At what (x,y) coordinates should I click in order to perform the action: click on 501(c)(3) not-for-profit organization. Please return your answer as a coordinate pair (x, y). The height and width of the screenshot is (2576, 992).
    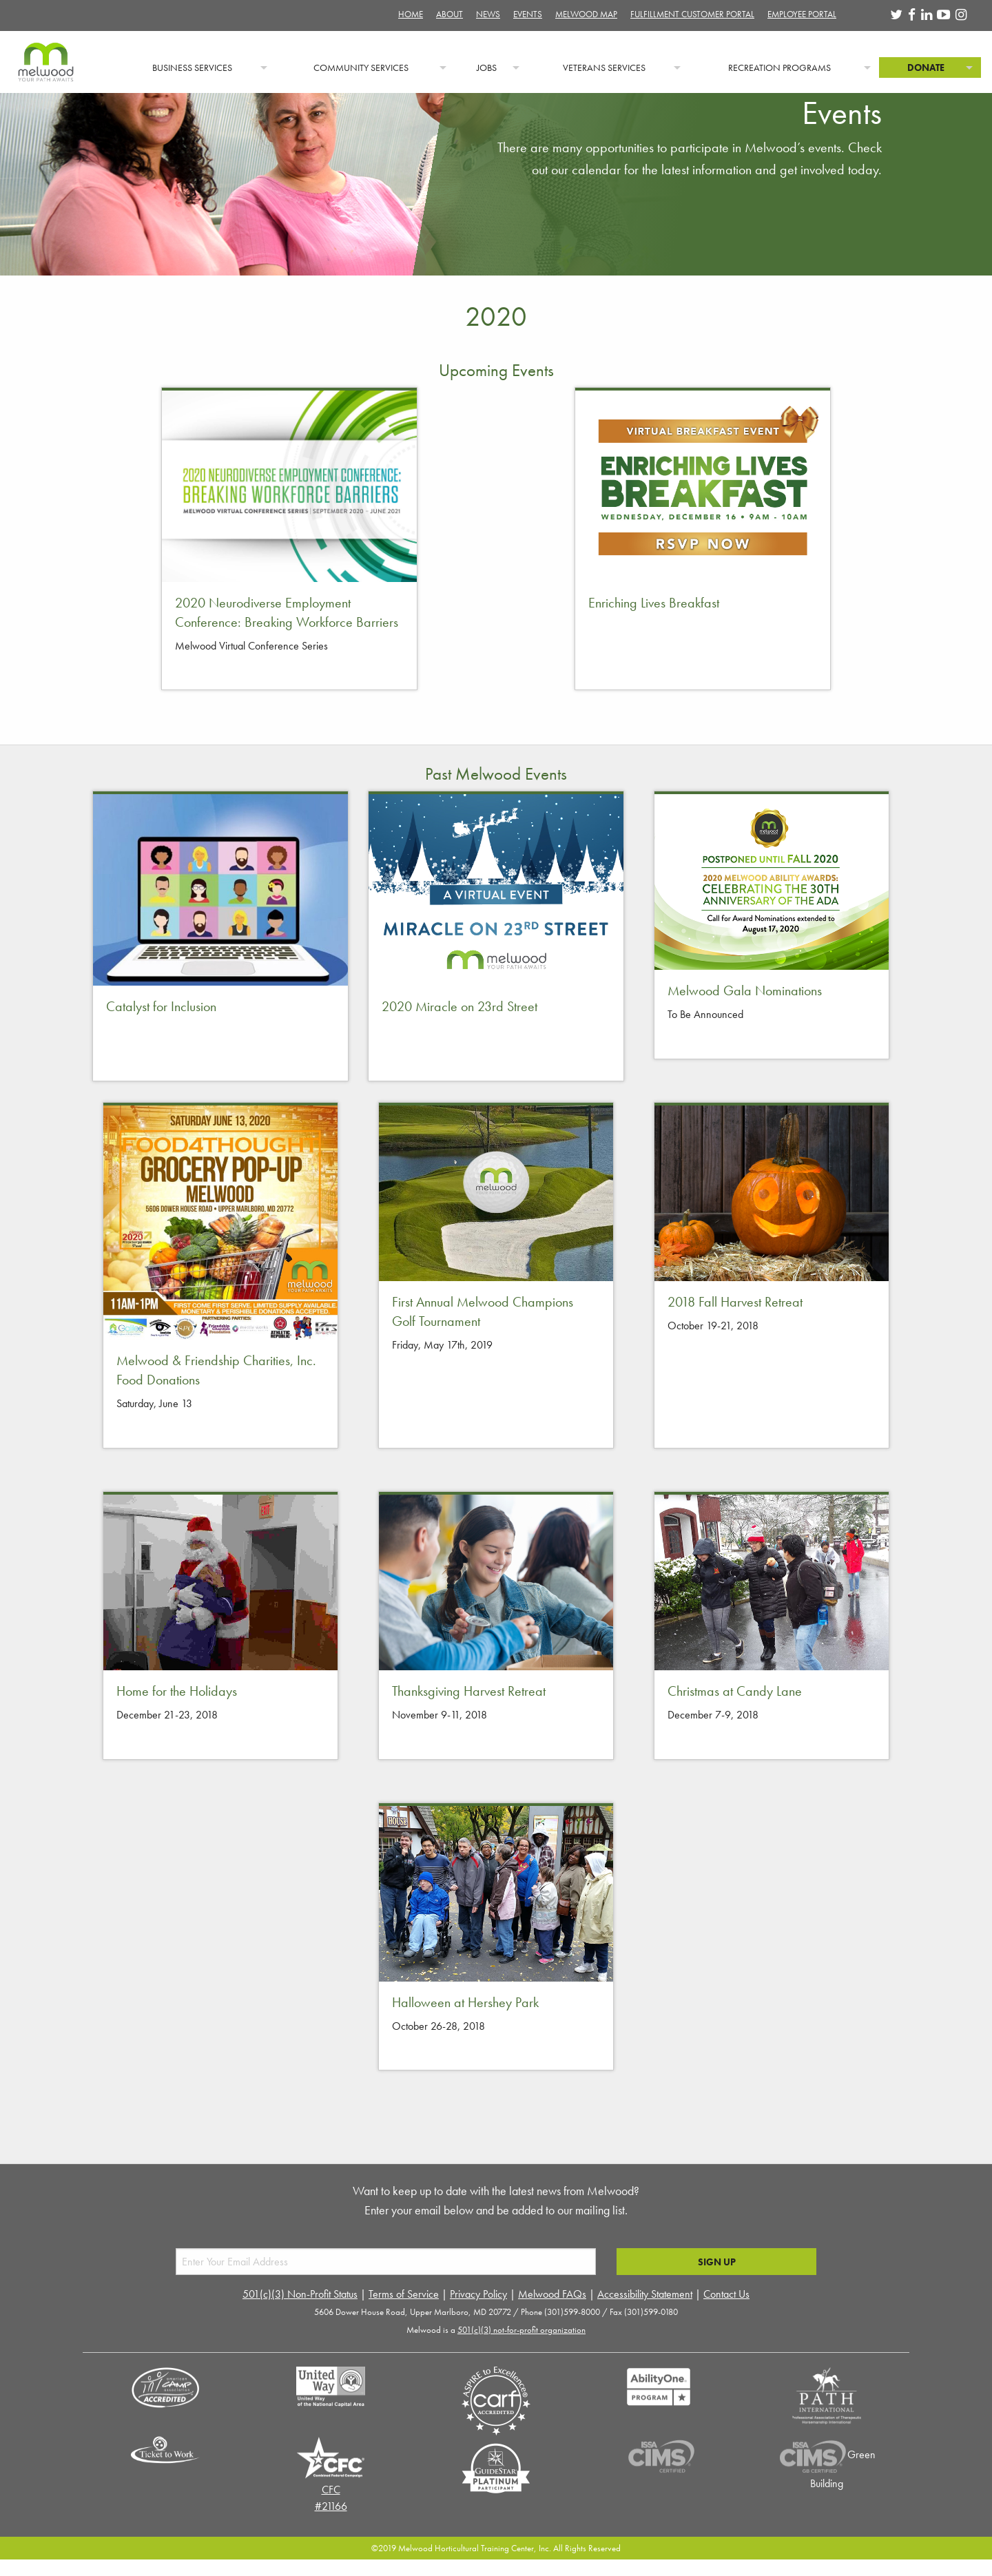
    Looking at the image, I should click on (521, 2330).